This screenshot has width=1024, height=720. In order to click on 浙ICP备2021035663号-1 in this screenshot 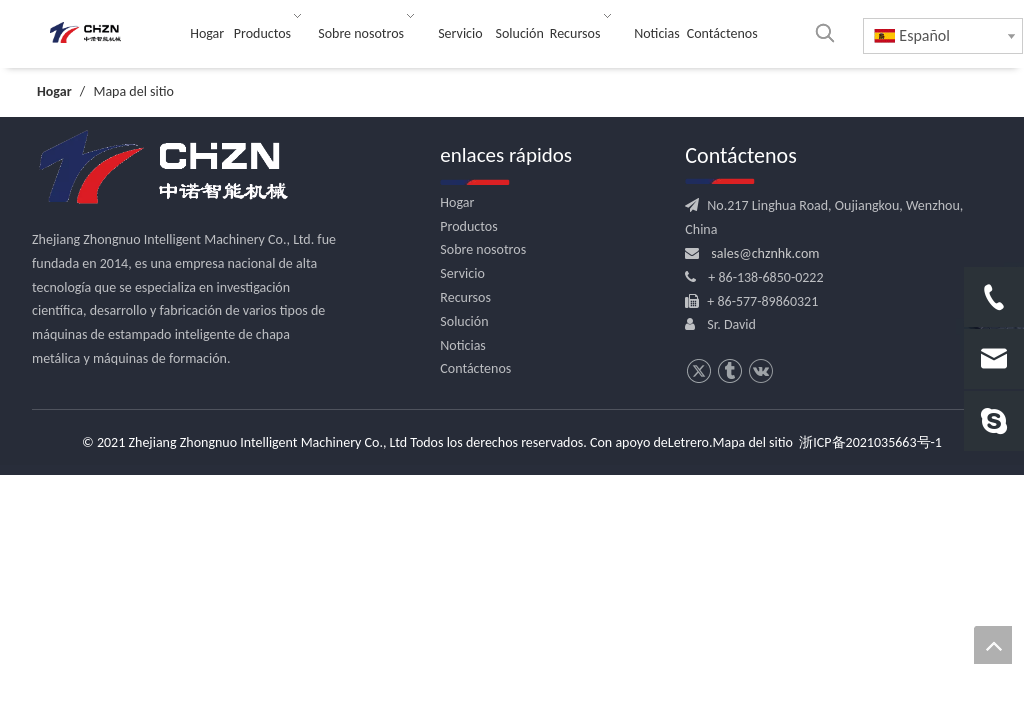, I will do `click(870, 442)`.